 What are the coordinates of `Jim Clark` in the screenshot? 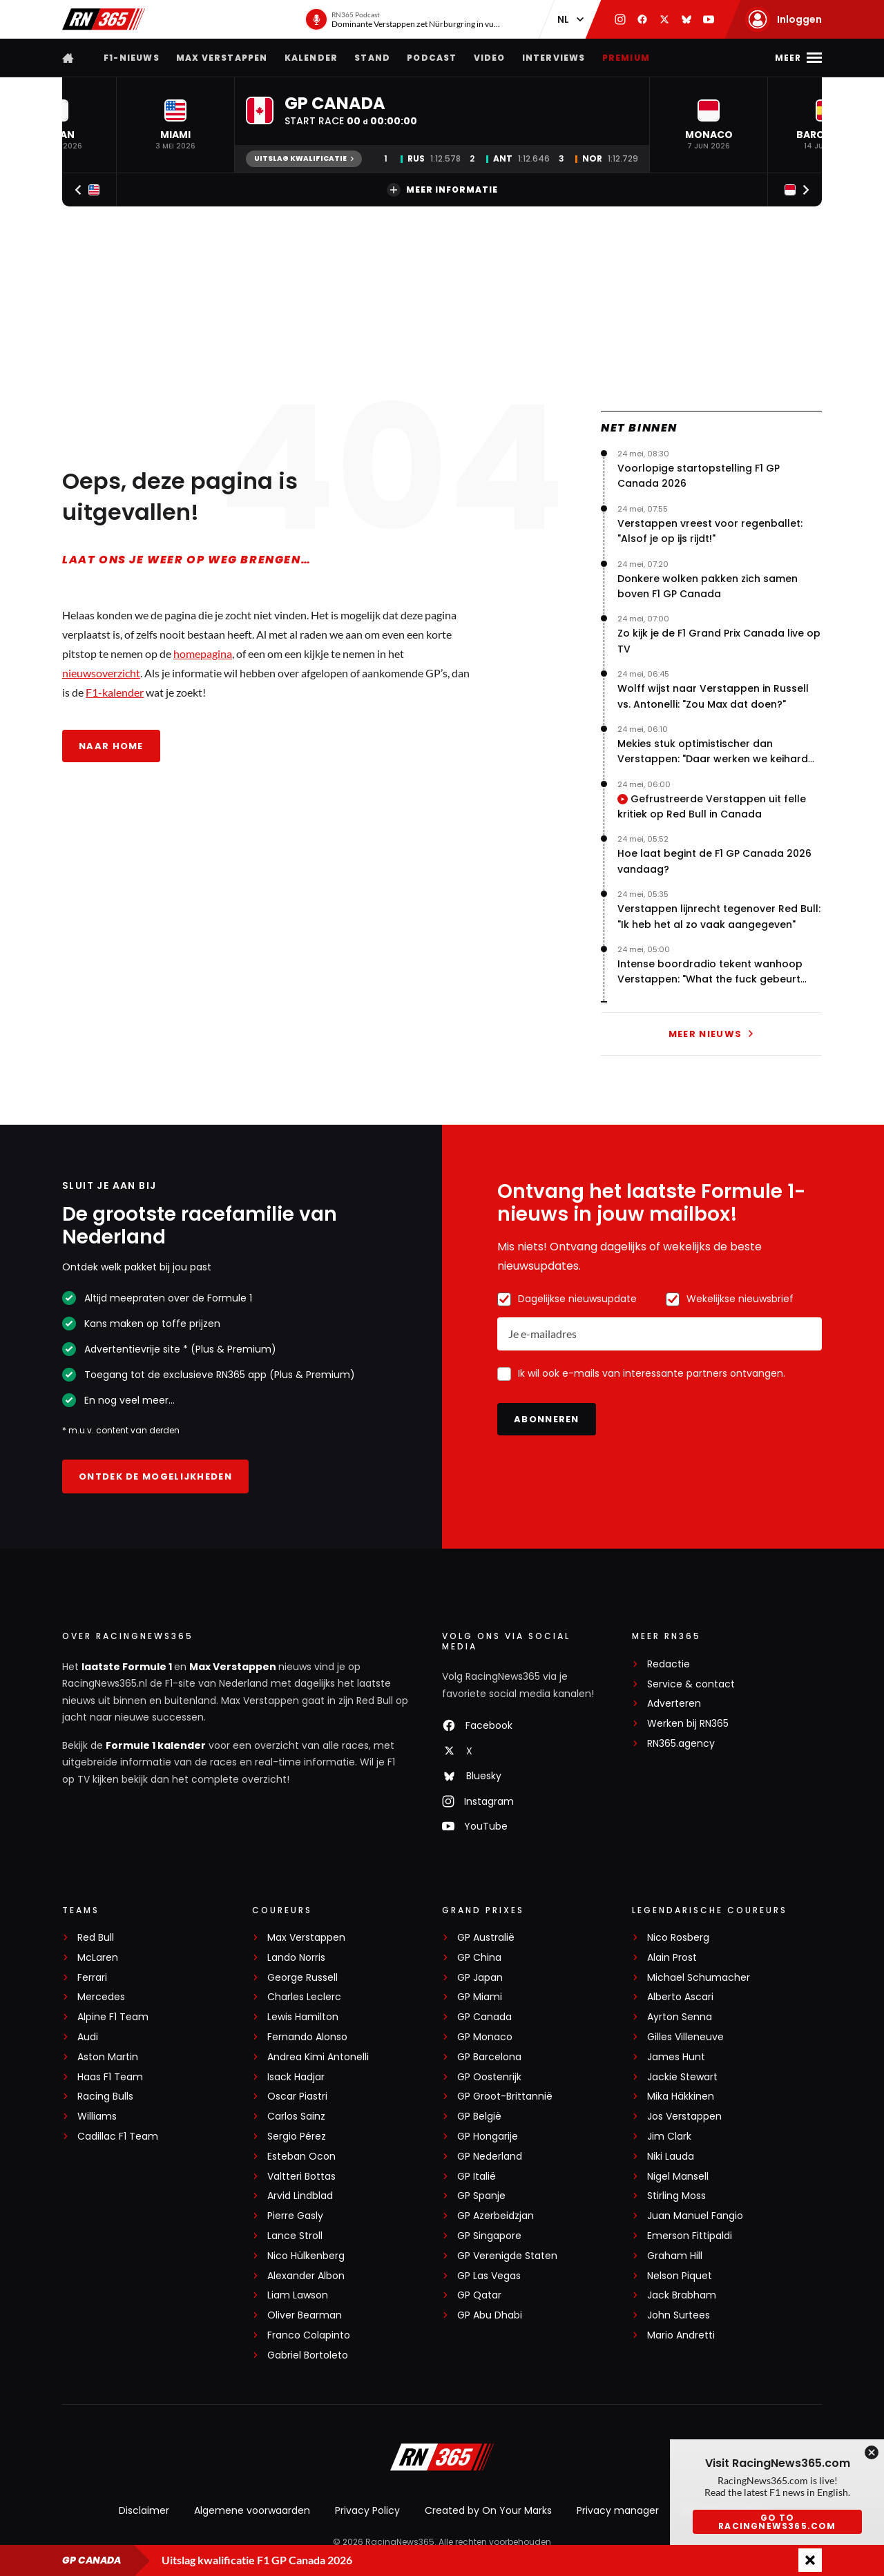 It's located at (669, 2136).